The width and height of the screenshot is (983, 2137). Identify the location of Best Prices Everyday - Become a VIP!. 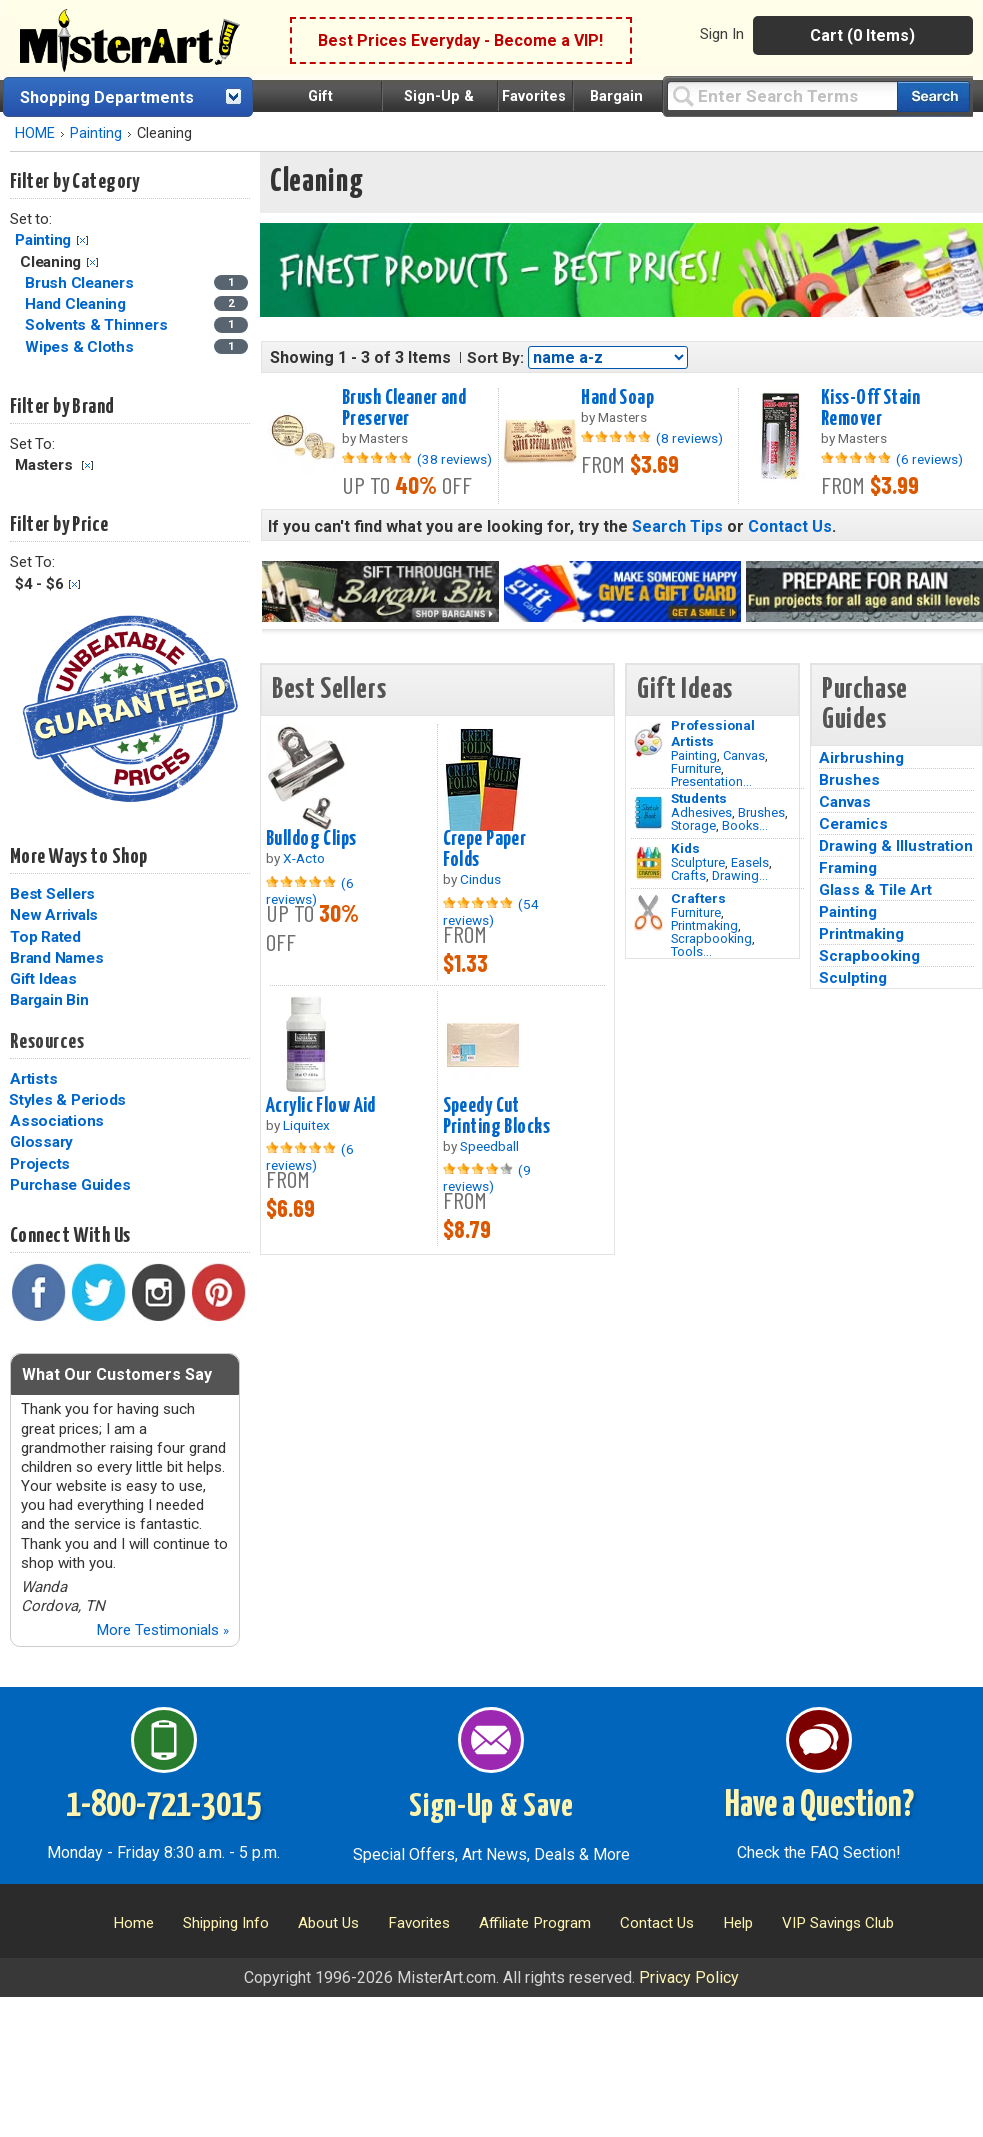
(460, 40).